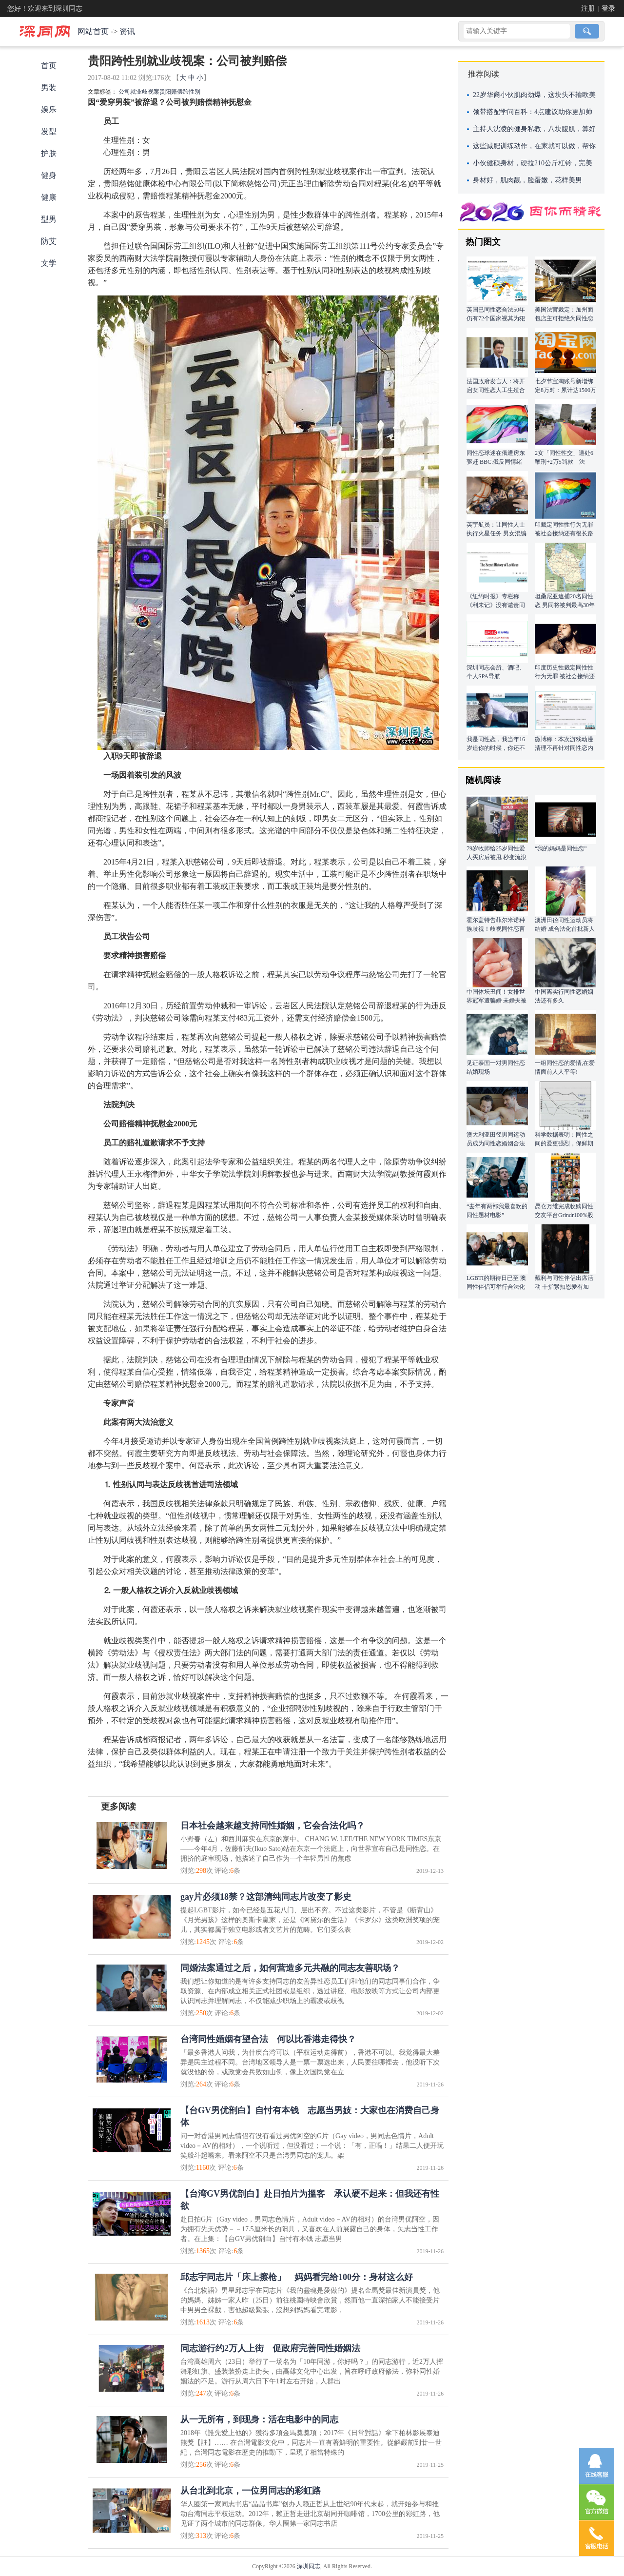 The height and width of the screenshot is (2576, 624). I want to click on 七夕节宝淘账号新增绑定8万对：累计达1500万对 140万对是同性爱侣, so click(565, 390).